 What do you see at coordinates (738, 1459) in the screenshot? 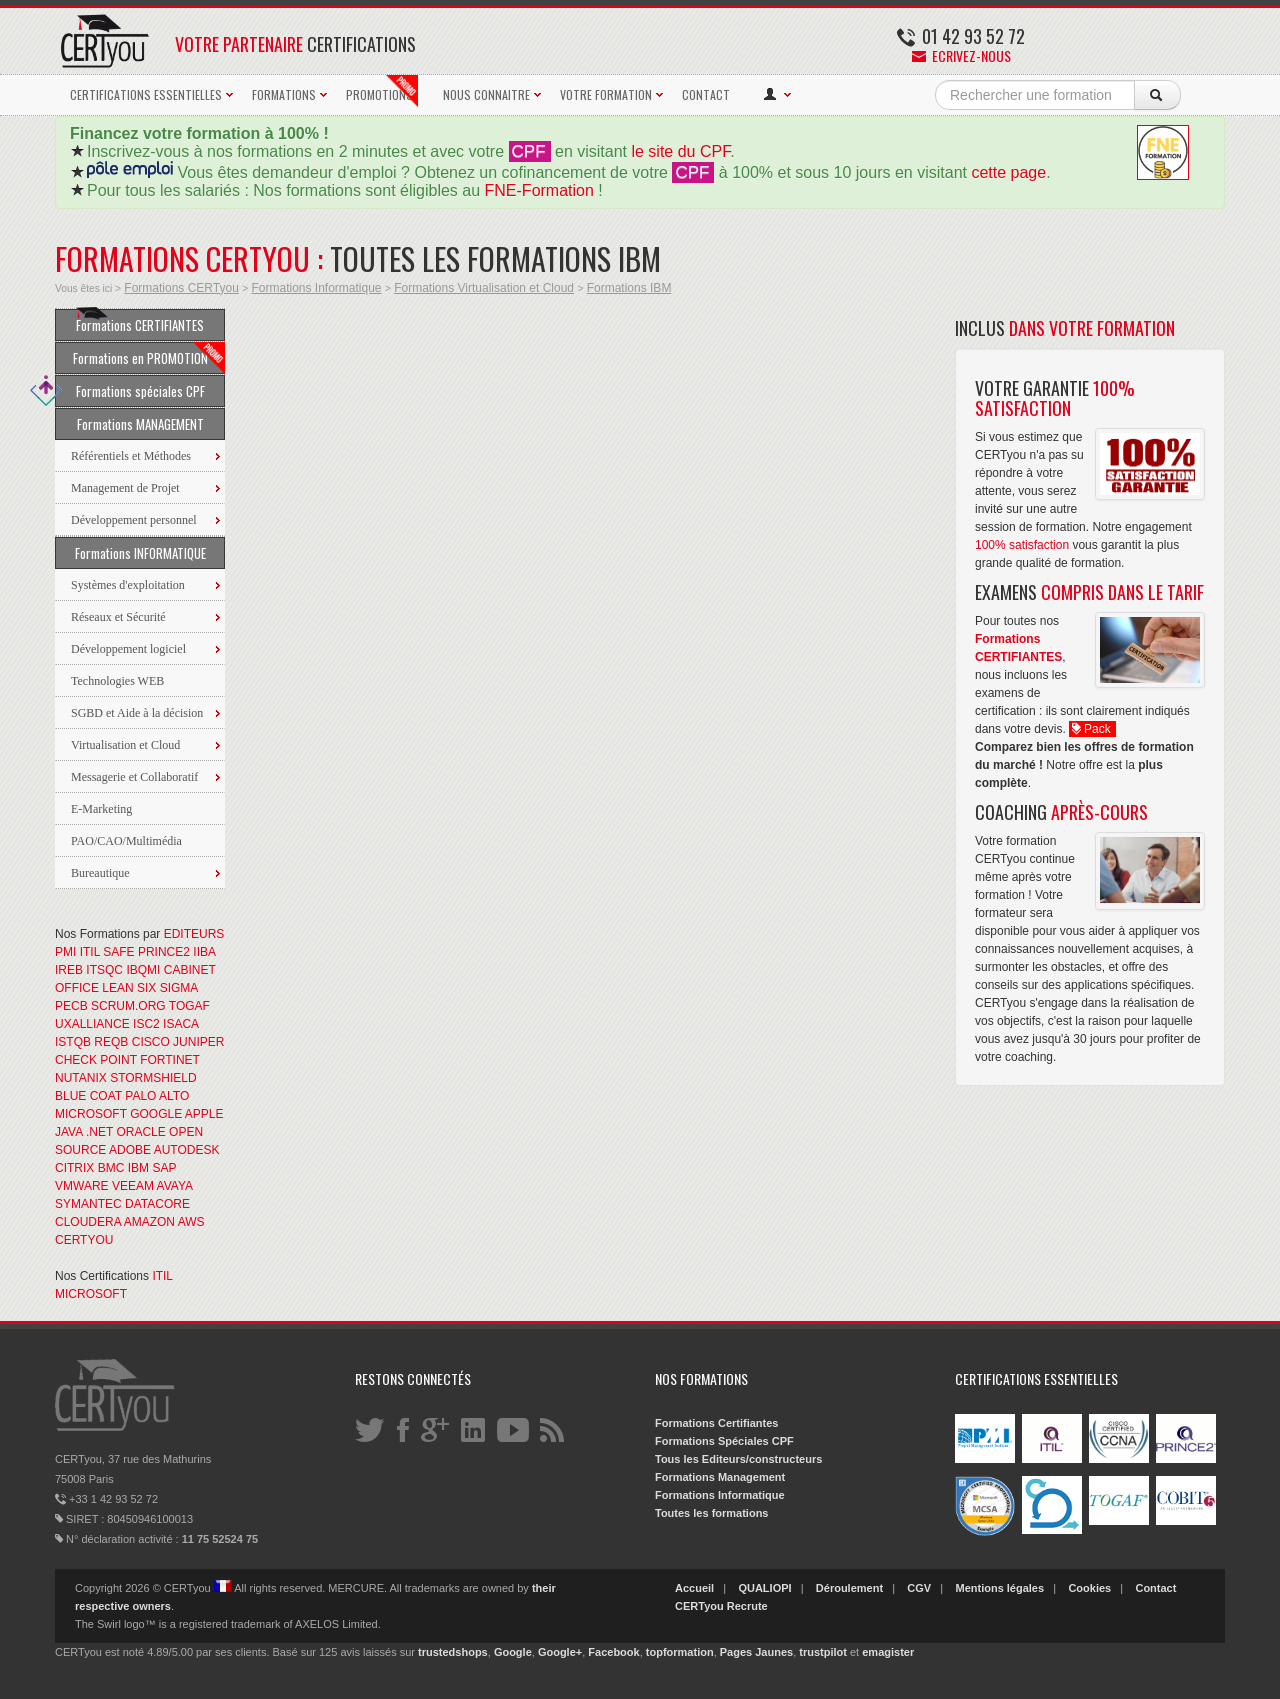
I see `Tous les Editeurs/constructeurs` at bounding box center [738, 1459].